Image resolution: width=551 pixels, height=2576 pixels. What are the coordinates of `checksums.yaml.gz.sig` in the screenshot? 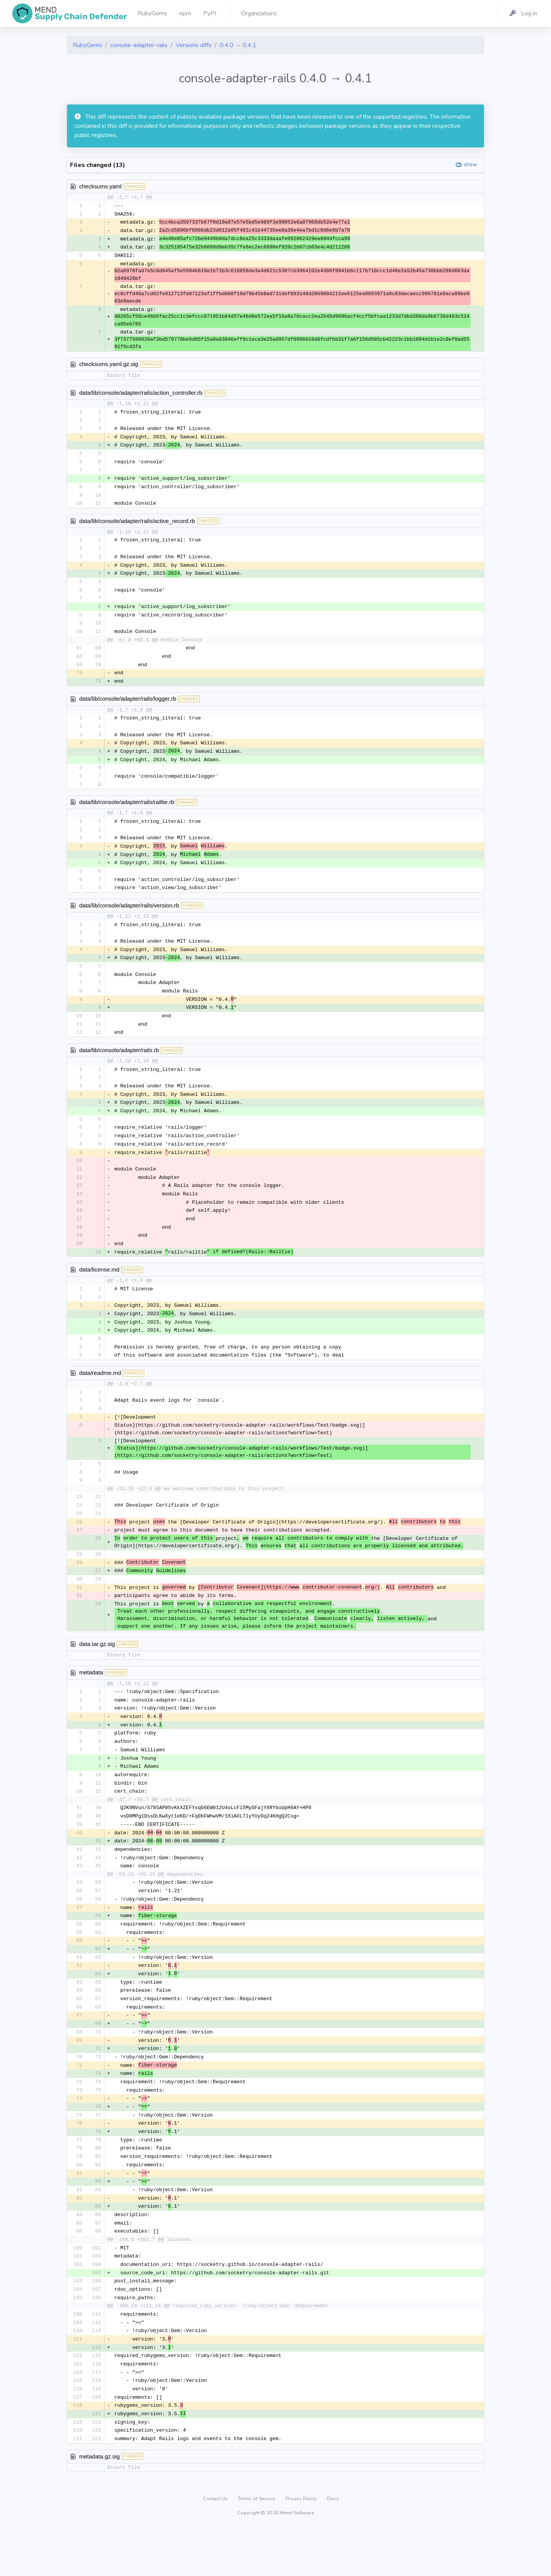 It's located at (108, 366).